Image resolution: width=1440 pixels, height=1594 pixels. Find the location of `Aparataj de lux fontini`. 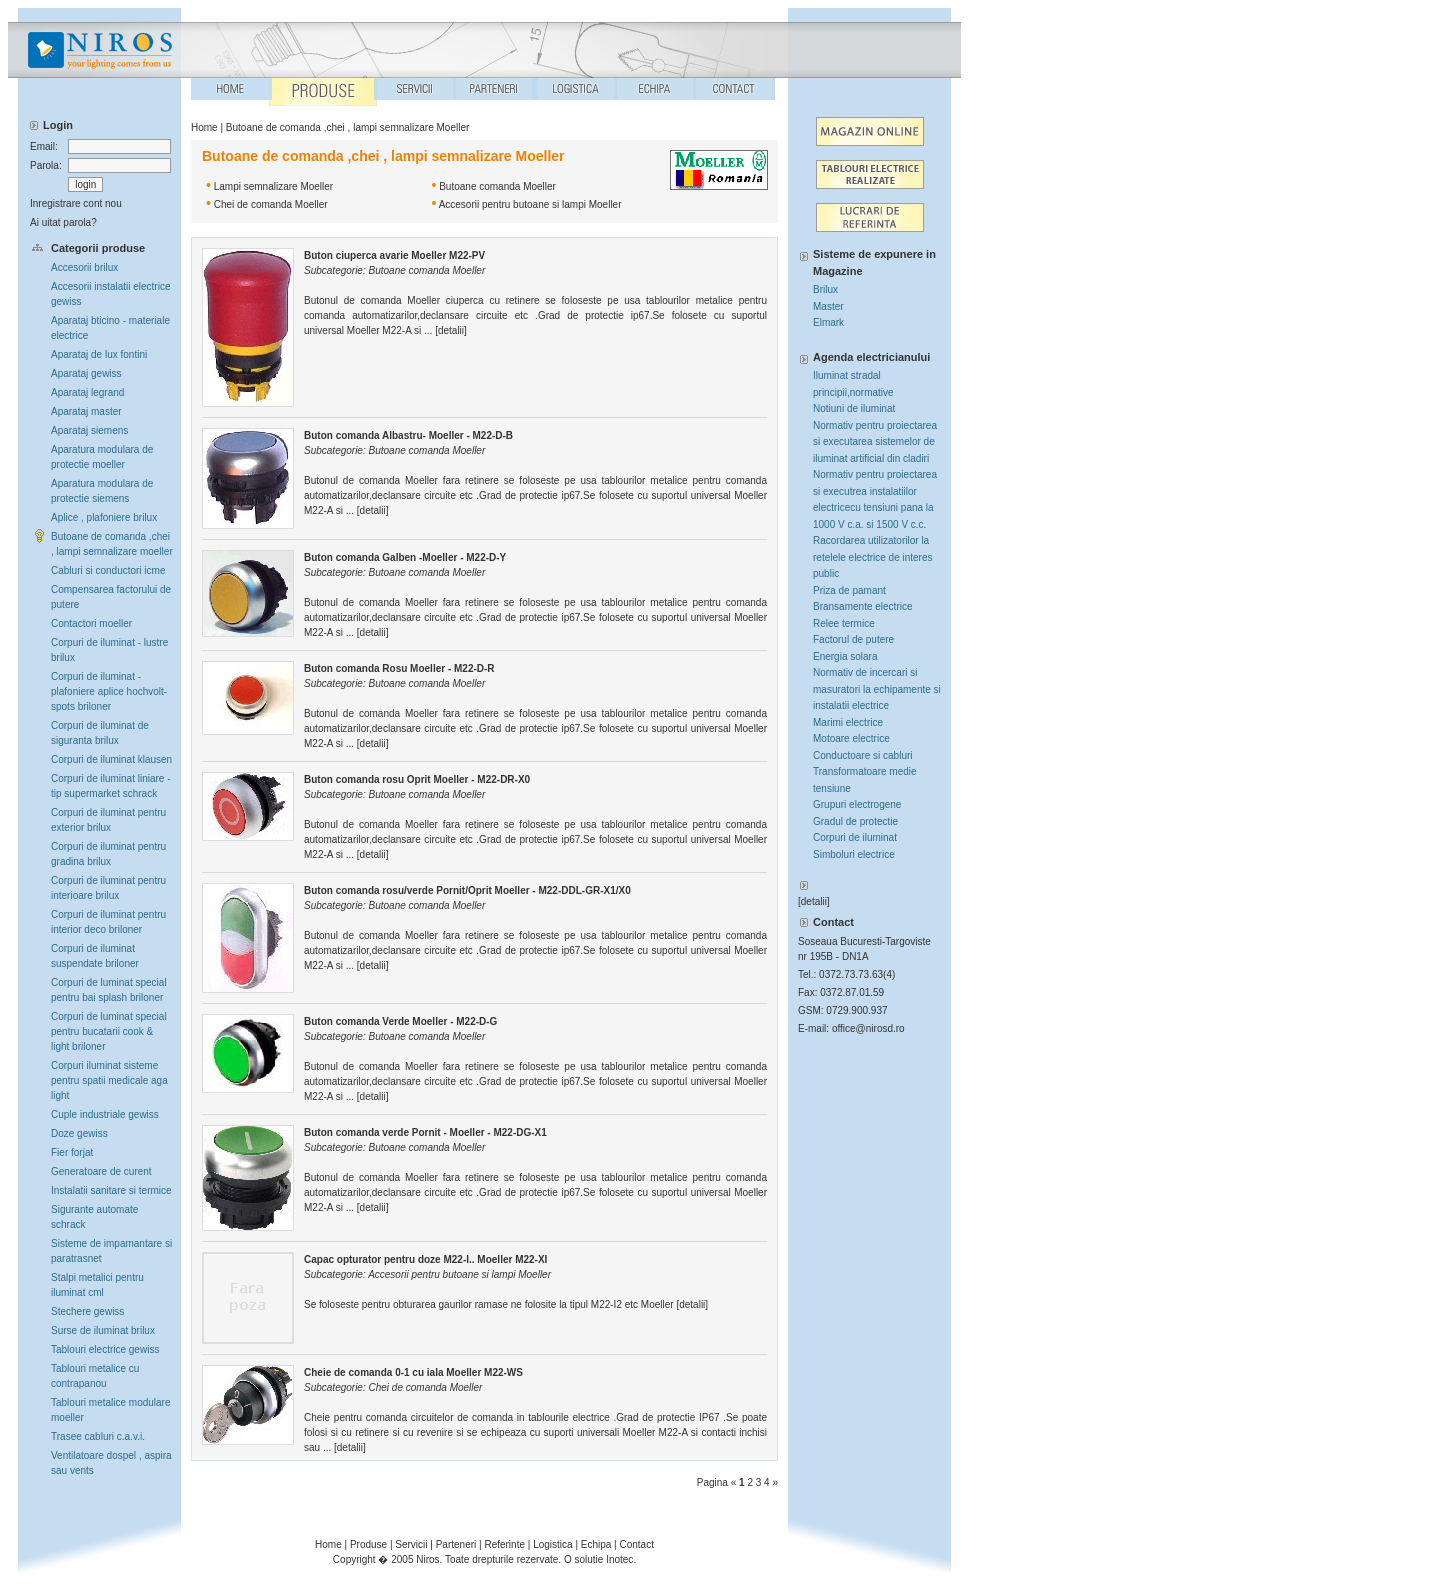

Aparataj de lux fontini is located at coordinates (99, 354).